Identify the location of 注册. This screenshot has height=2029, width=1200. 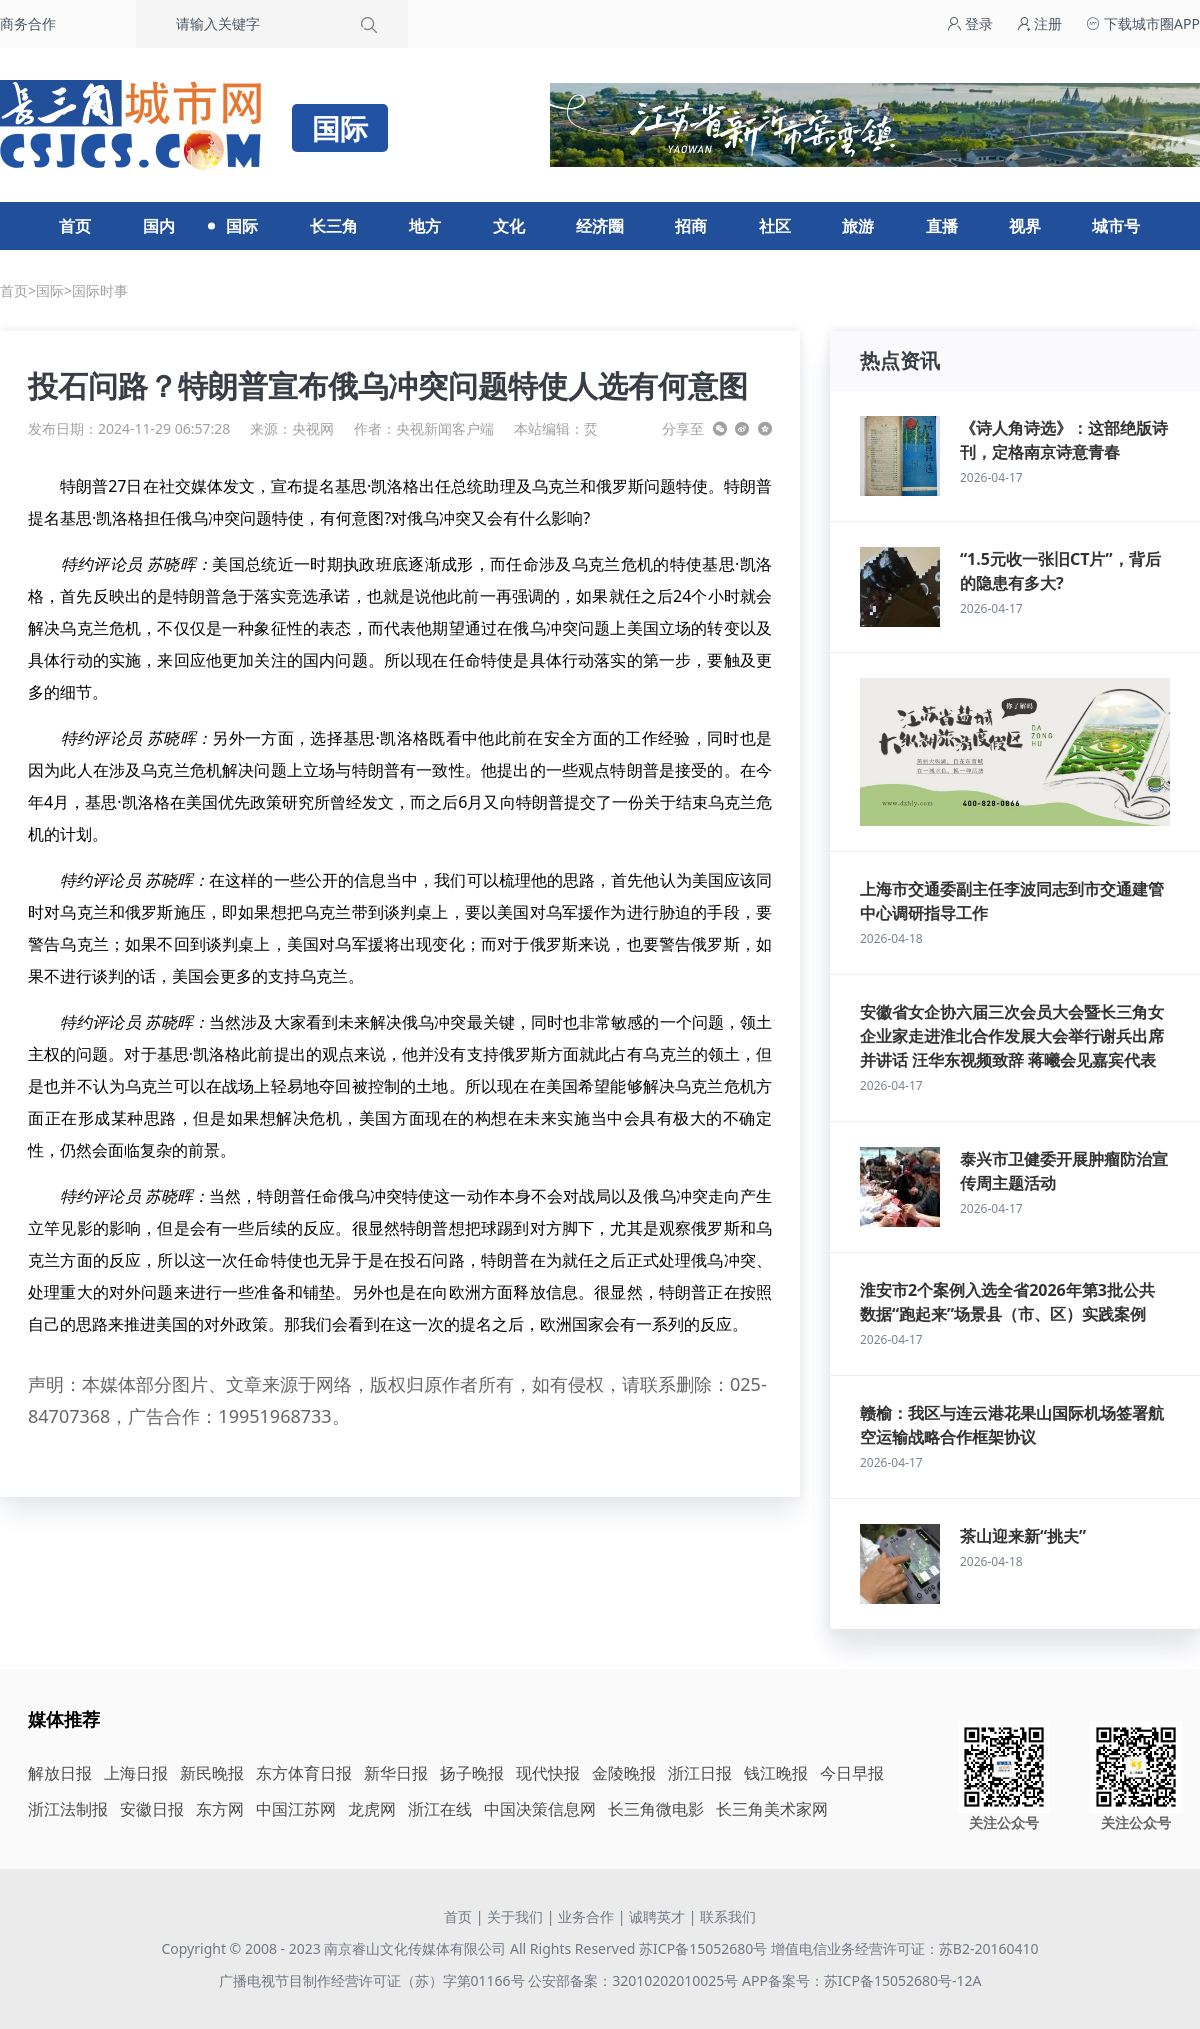
(1040, 23).